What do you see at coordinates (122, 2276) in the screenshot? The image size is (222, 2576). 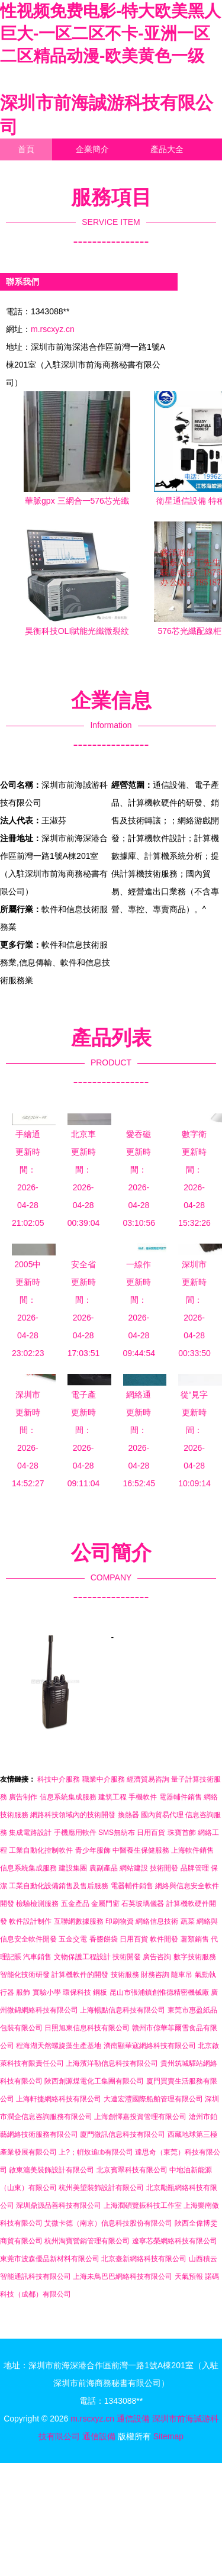 I see `上海未鳥巴巴網絡科技有限公司` at bounding box center [122, 2276].